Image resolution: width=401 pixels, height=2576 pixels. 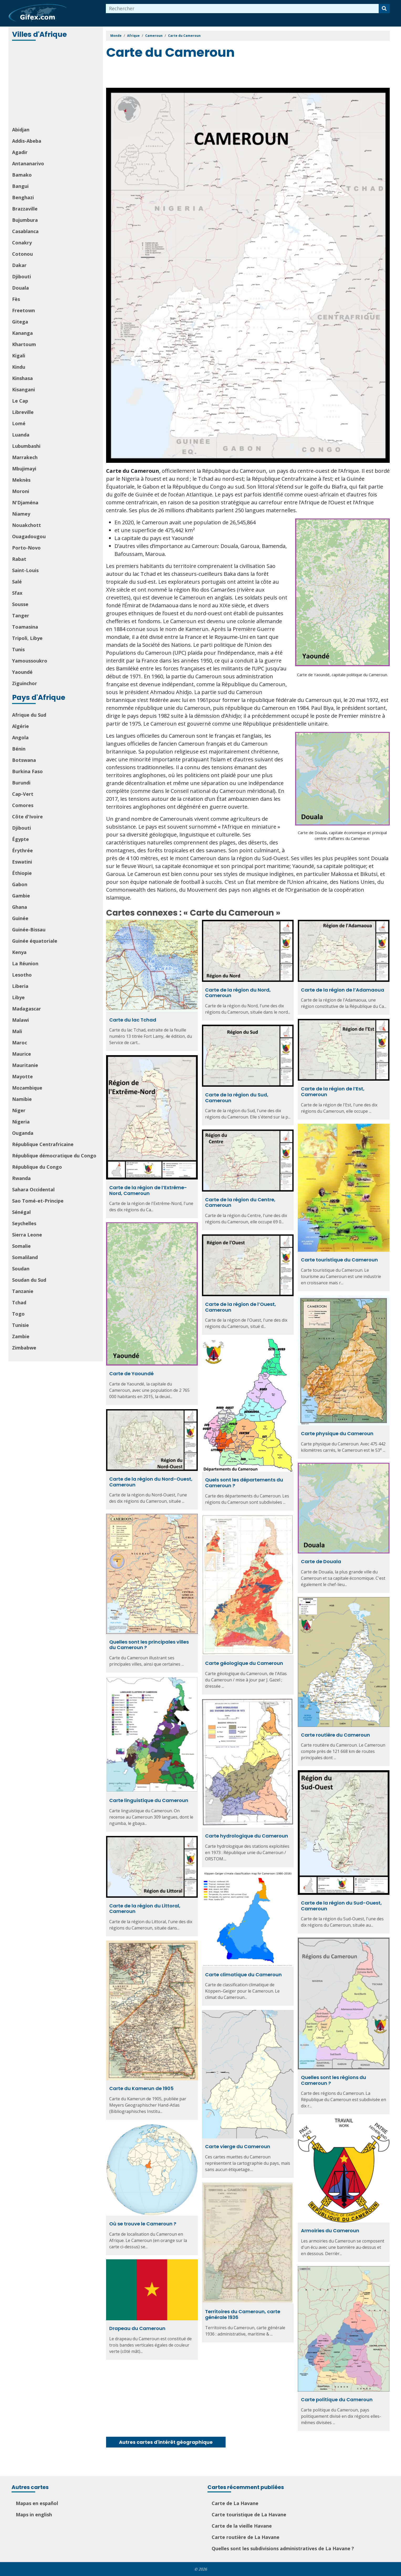 I want to click on Tunis, so click(x=18, y=649).